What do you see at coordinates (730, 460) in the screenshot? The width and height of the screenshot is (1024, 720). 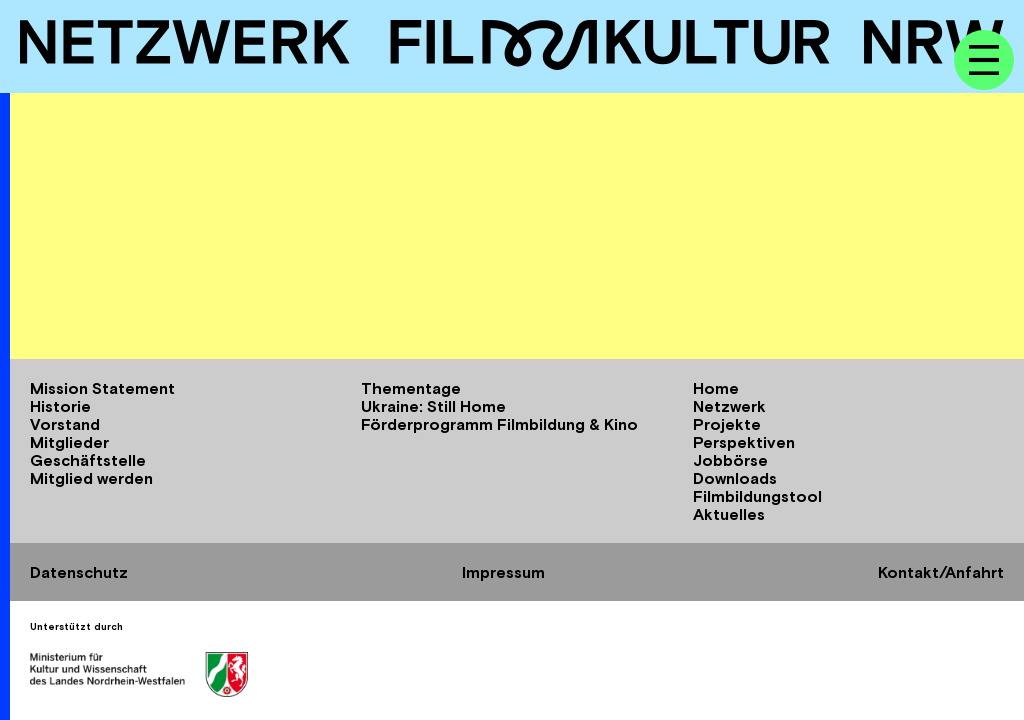 I see `Jobbörse` at bounding box center [730, 460].